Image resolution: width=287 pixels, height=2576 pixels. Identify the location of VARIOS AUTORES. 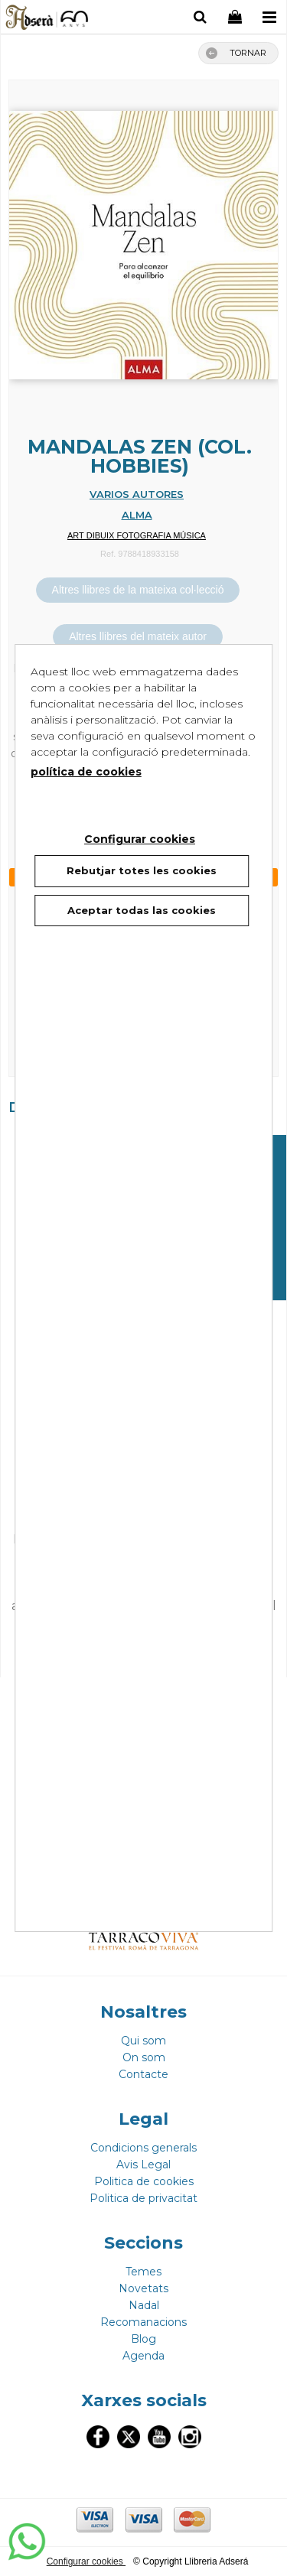
(137, 494).